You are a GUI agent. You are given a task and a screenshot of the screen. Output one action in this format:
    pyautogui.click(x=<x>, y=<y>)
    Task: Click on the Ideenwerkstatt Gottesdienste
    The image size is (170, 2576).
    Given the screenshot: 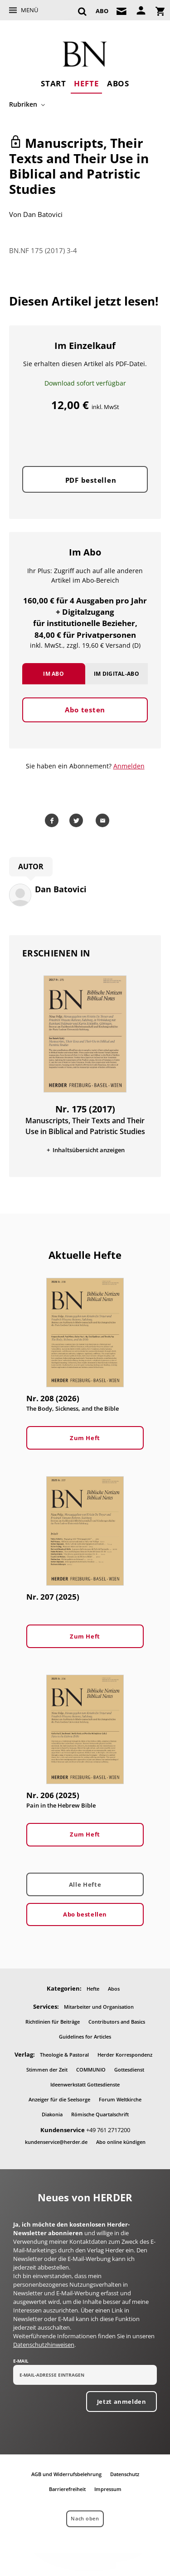 What is the action you would take?
    pyautogui.click(x=85, y=2084)
    